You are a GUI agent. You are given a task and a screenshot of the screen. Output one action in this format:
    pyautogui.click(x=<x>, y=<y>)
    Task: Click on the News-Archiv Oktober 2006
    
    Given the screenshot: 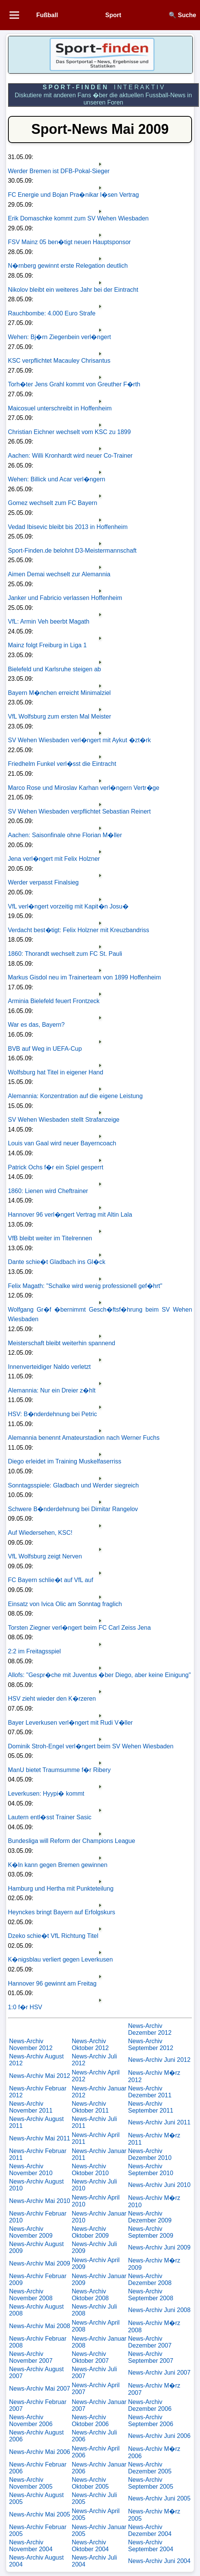 What is the action you would take?
    pyautogui.click(x=90, y=2420)
    